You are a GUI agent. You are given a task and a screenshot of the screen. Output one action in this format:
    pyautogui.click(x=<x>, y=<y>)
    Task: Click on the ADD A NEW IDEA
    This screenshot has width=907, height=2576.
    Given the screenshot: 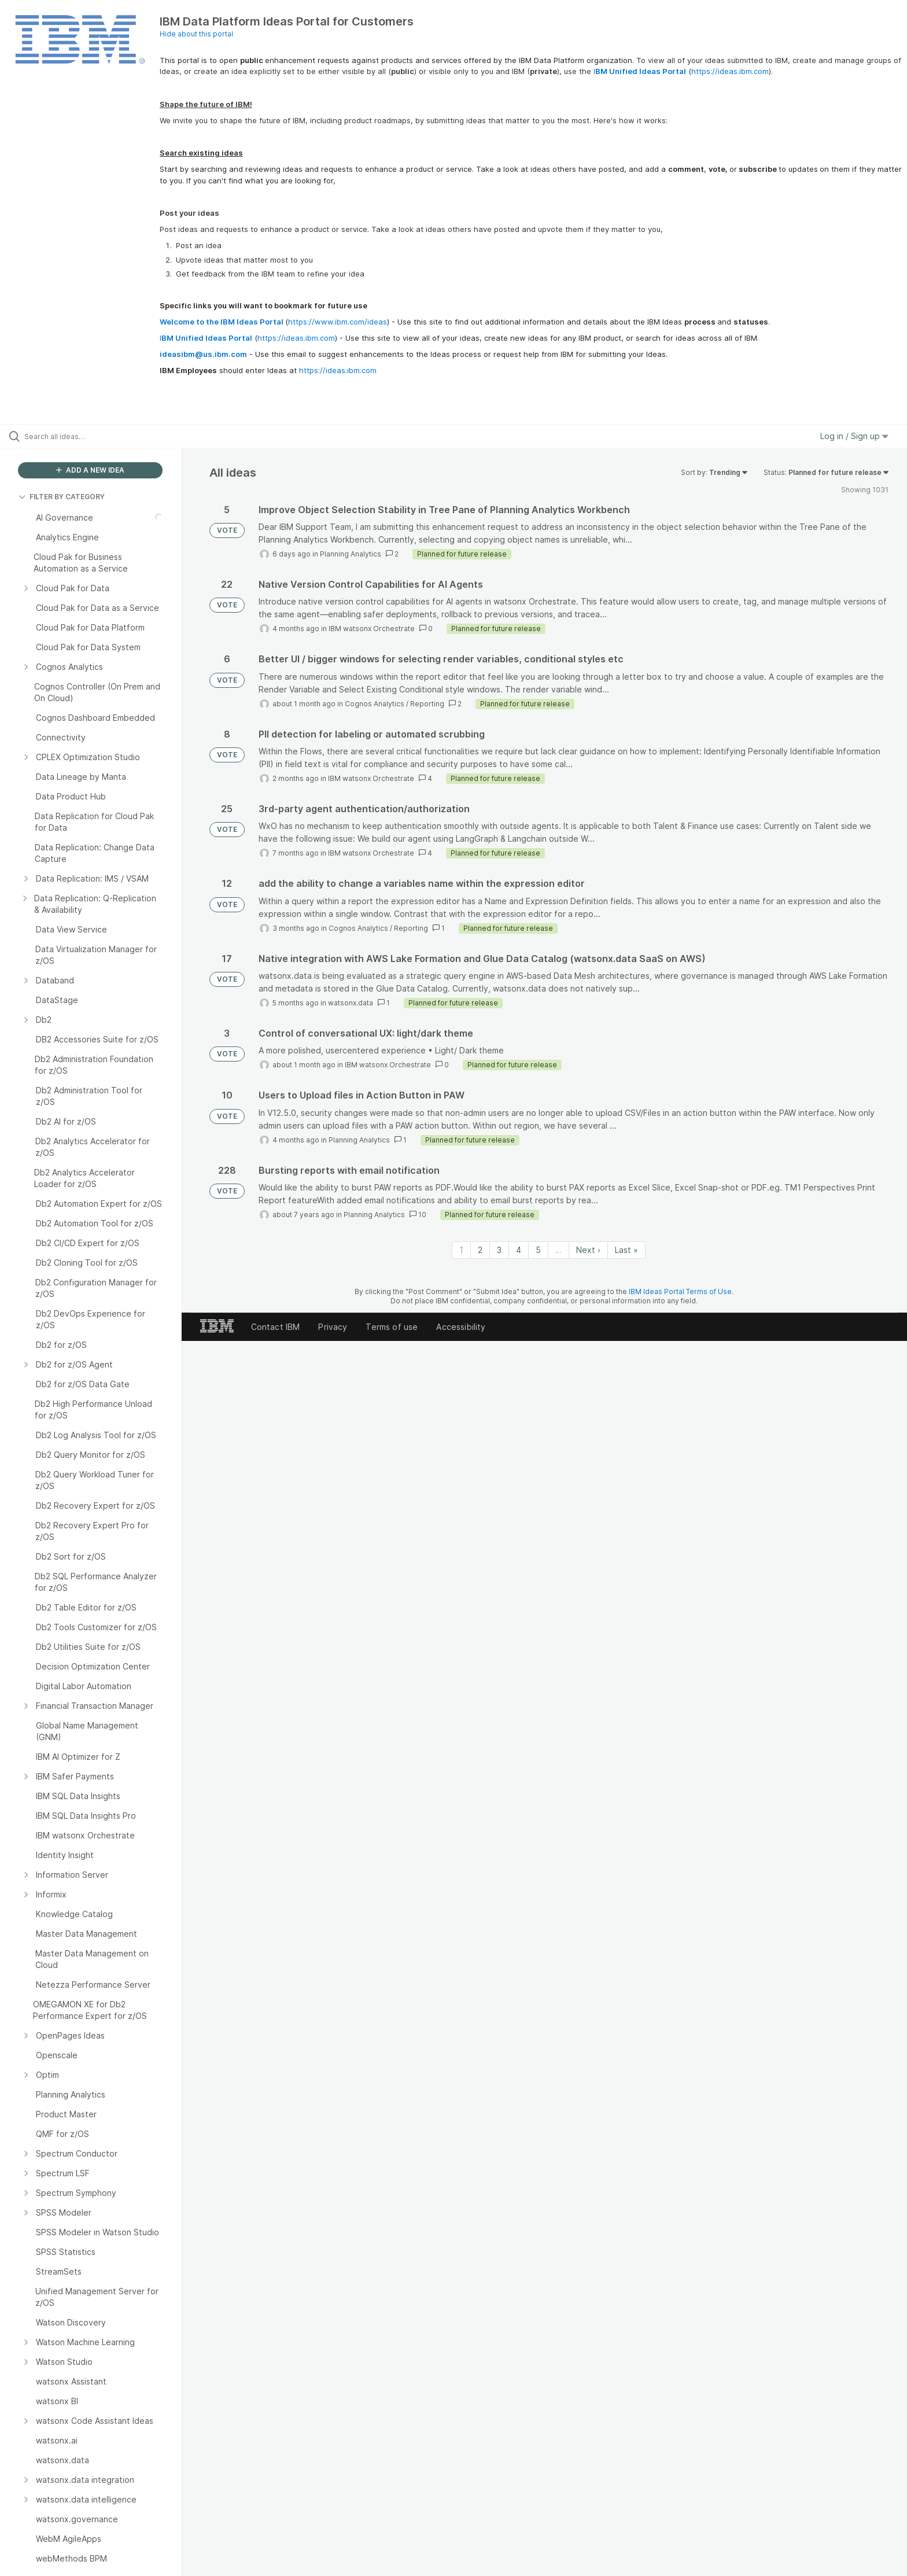 What is the action you would take?
    pyautogui.click(x=90, y=470)
    